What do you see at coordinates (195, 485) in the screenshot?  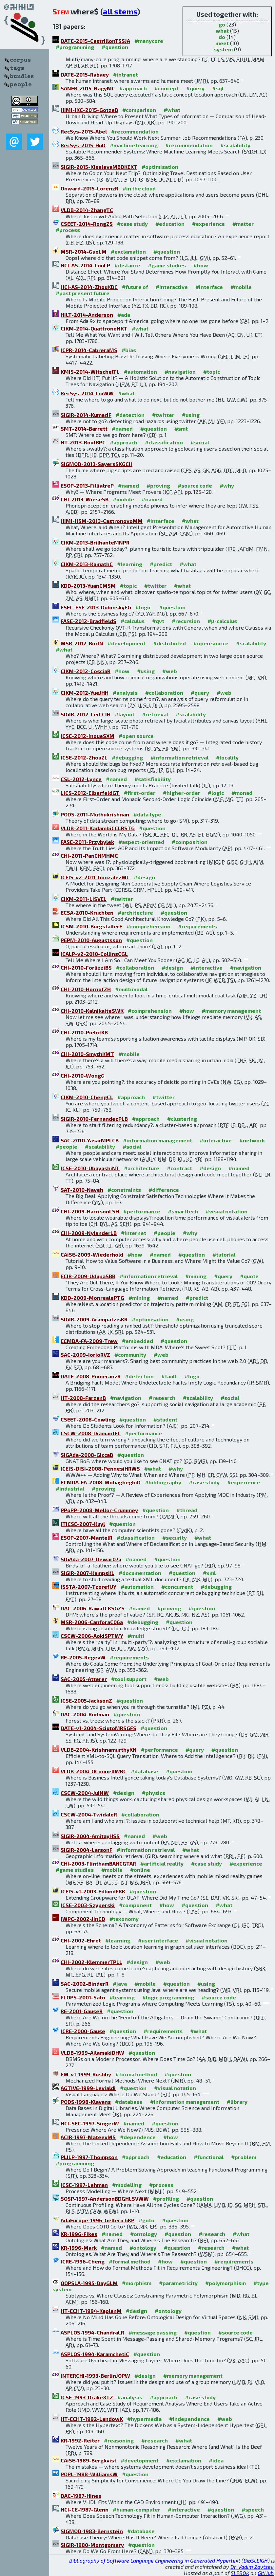 I see `#source code` at bounding box center [195, 485].